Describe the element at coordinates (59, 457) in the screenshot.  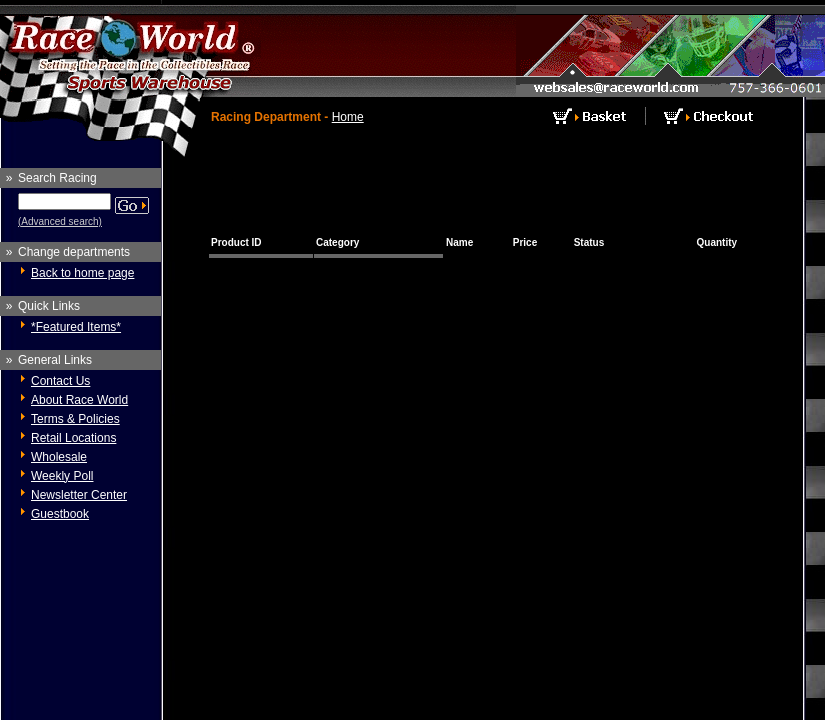
I see `Wholesale` at that location.